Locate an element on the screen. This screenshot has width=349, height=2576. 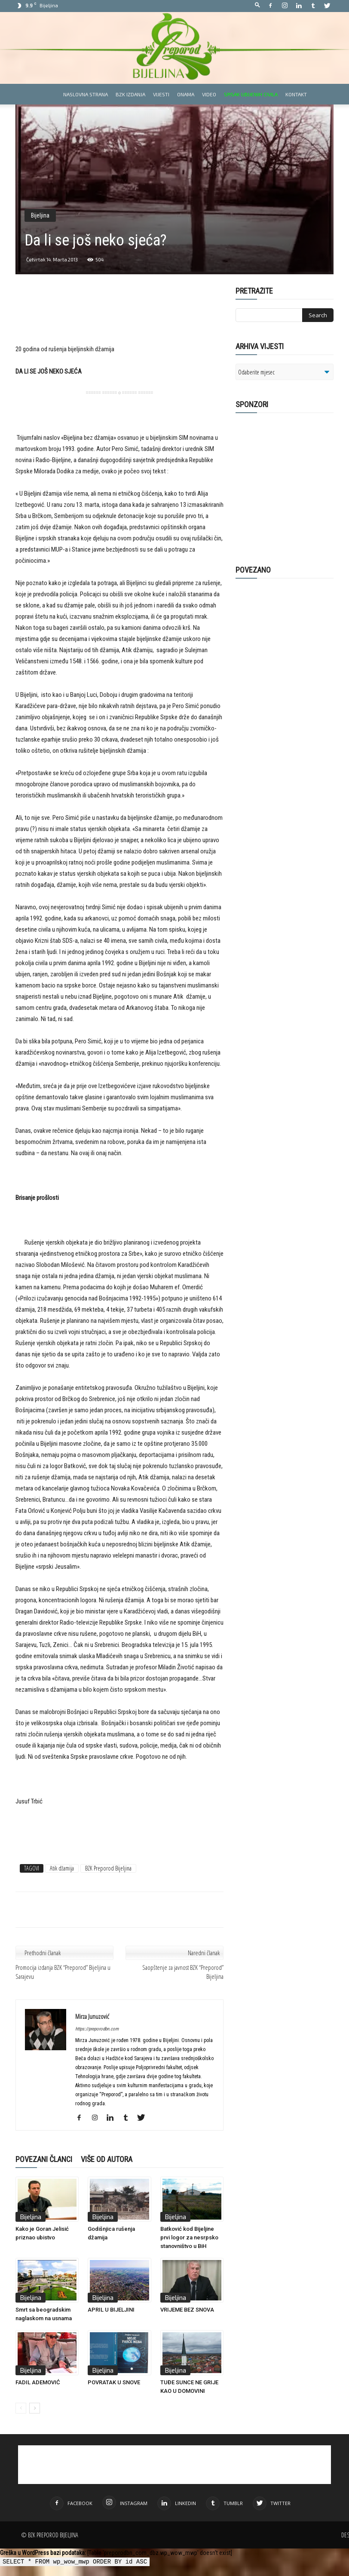
POVRATAK U SNOVE is located at coordinates (114, 2382).